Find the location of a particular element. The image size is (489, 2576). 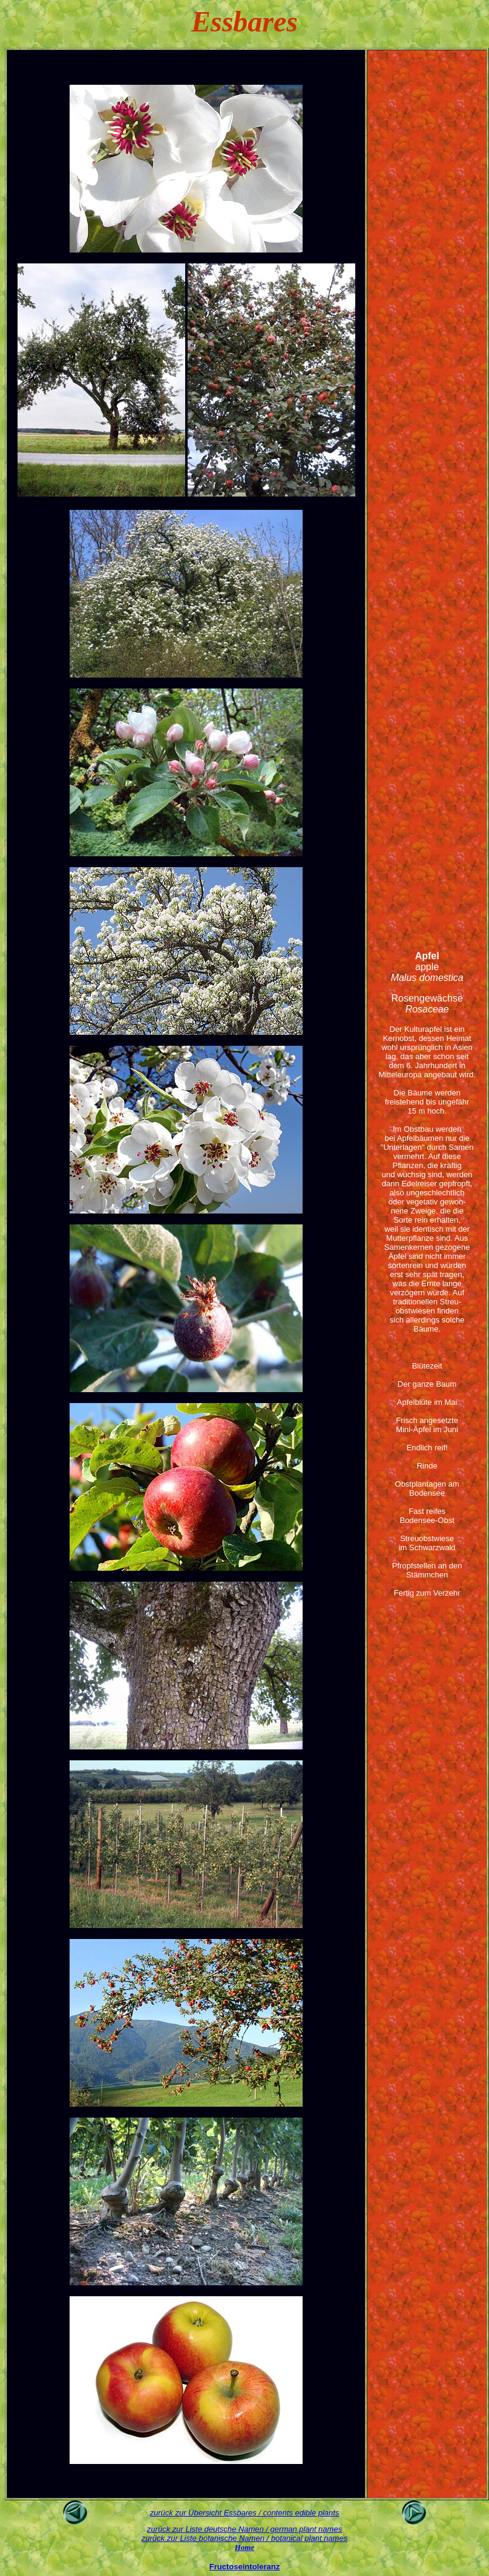

zurück zur Liste botanische Namen / botanical plant names is located at coordinates (244, 2538).